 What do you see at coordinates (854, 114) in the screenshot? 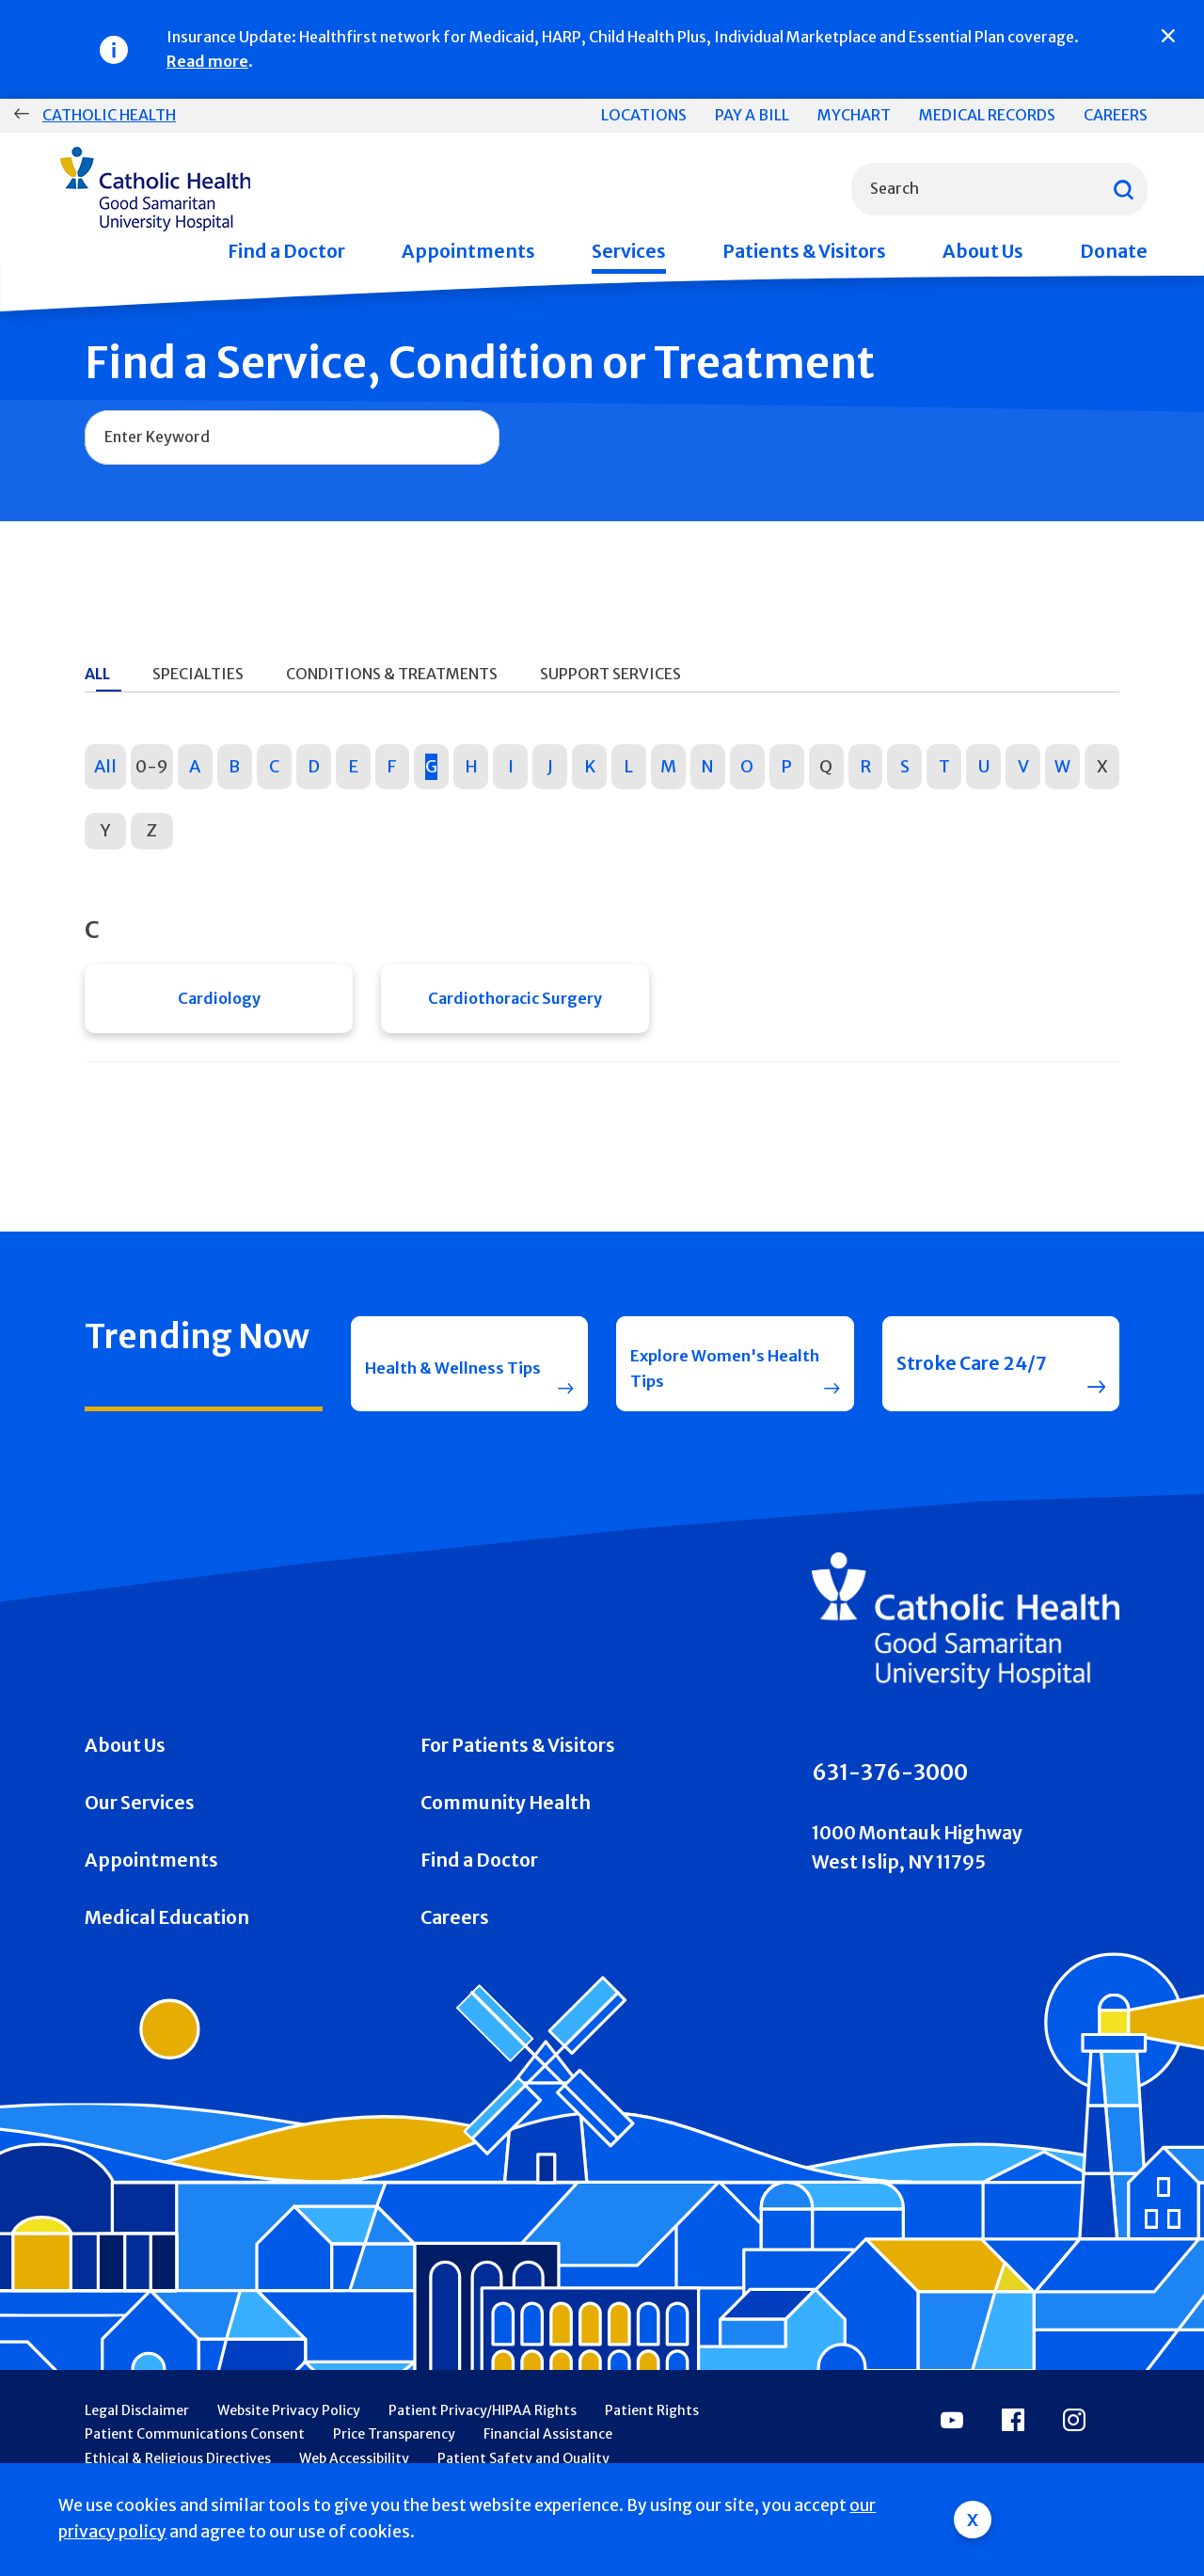
I see `MyChart` at bounding box center [854, 114].